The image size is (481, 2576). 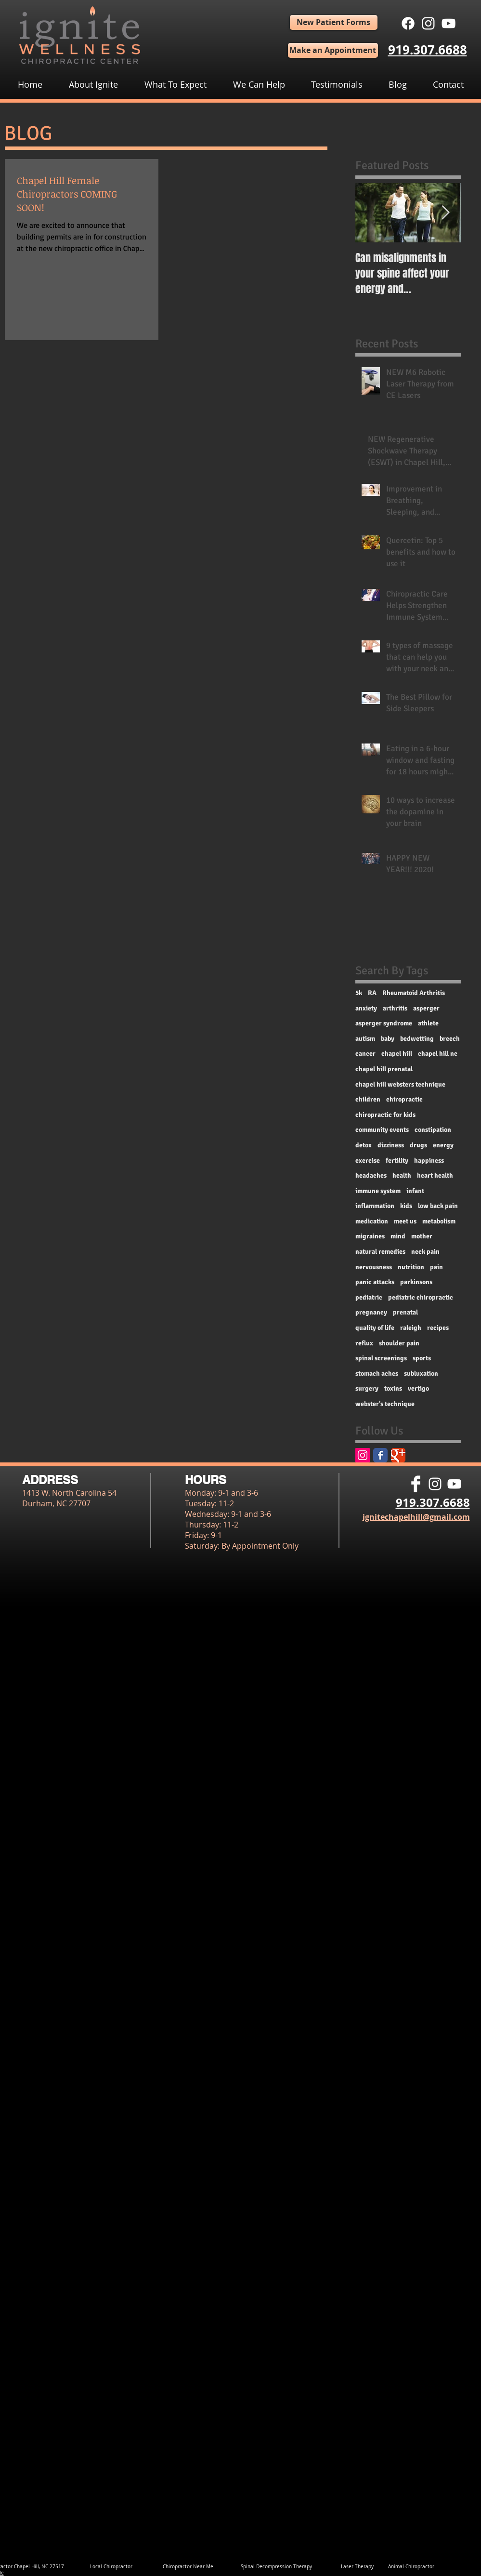 I want to click on spinal screenings, so click(x=381, y=1358).